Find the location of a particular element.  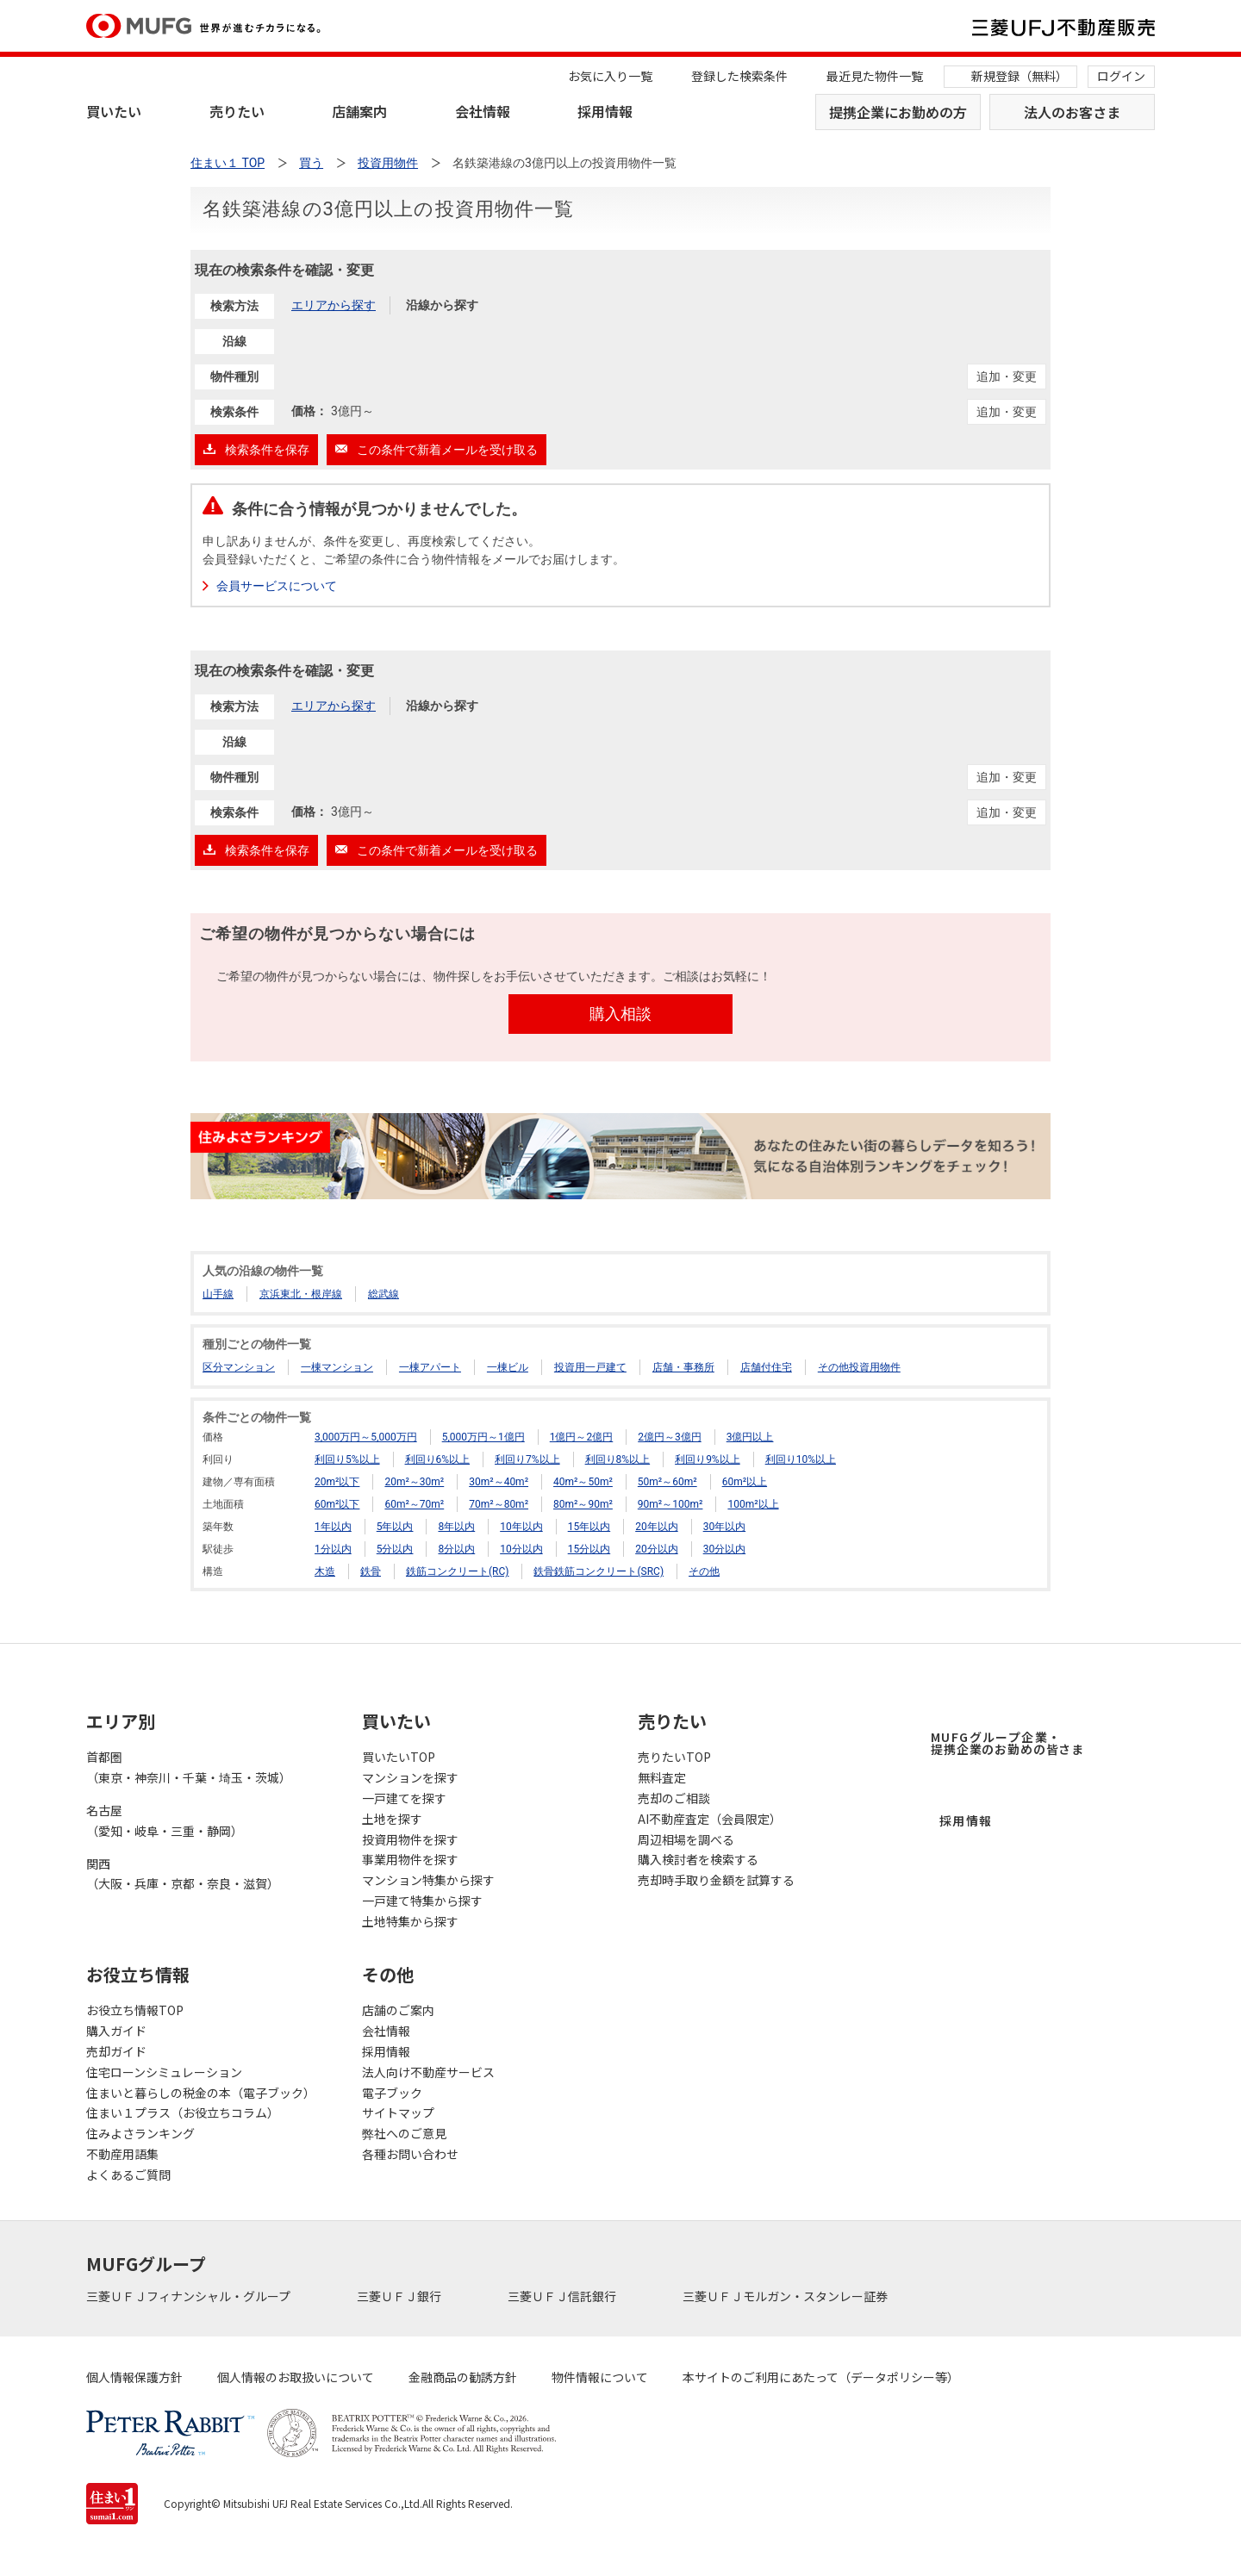

鉄骨 is located at coordinates (370, 1571).